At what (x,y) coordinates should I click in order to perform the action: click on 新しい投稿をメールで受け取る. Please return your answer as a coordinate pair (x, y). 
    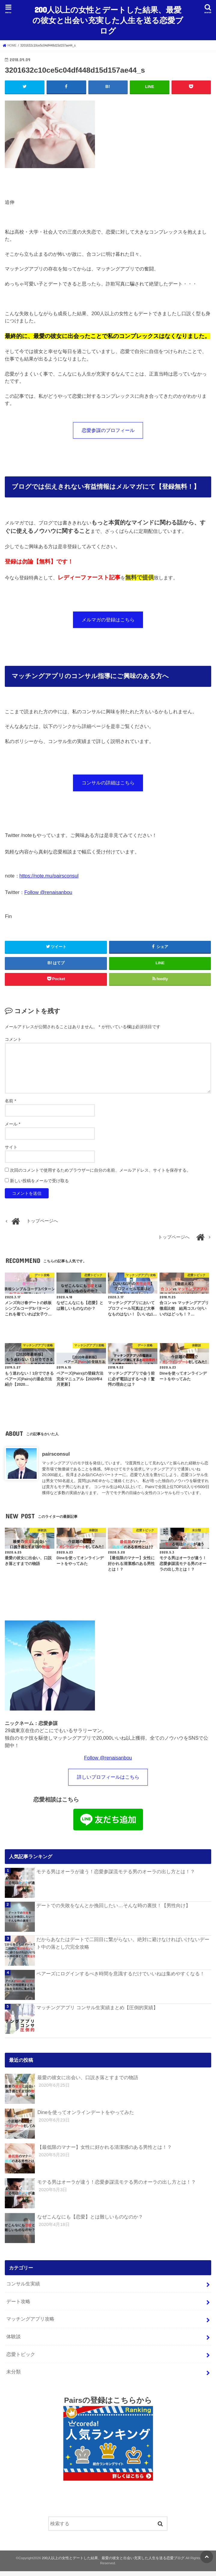
    Looking at the image, I should click on (39, 1184).